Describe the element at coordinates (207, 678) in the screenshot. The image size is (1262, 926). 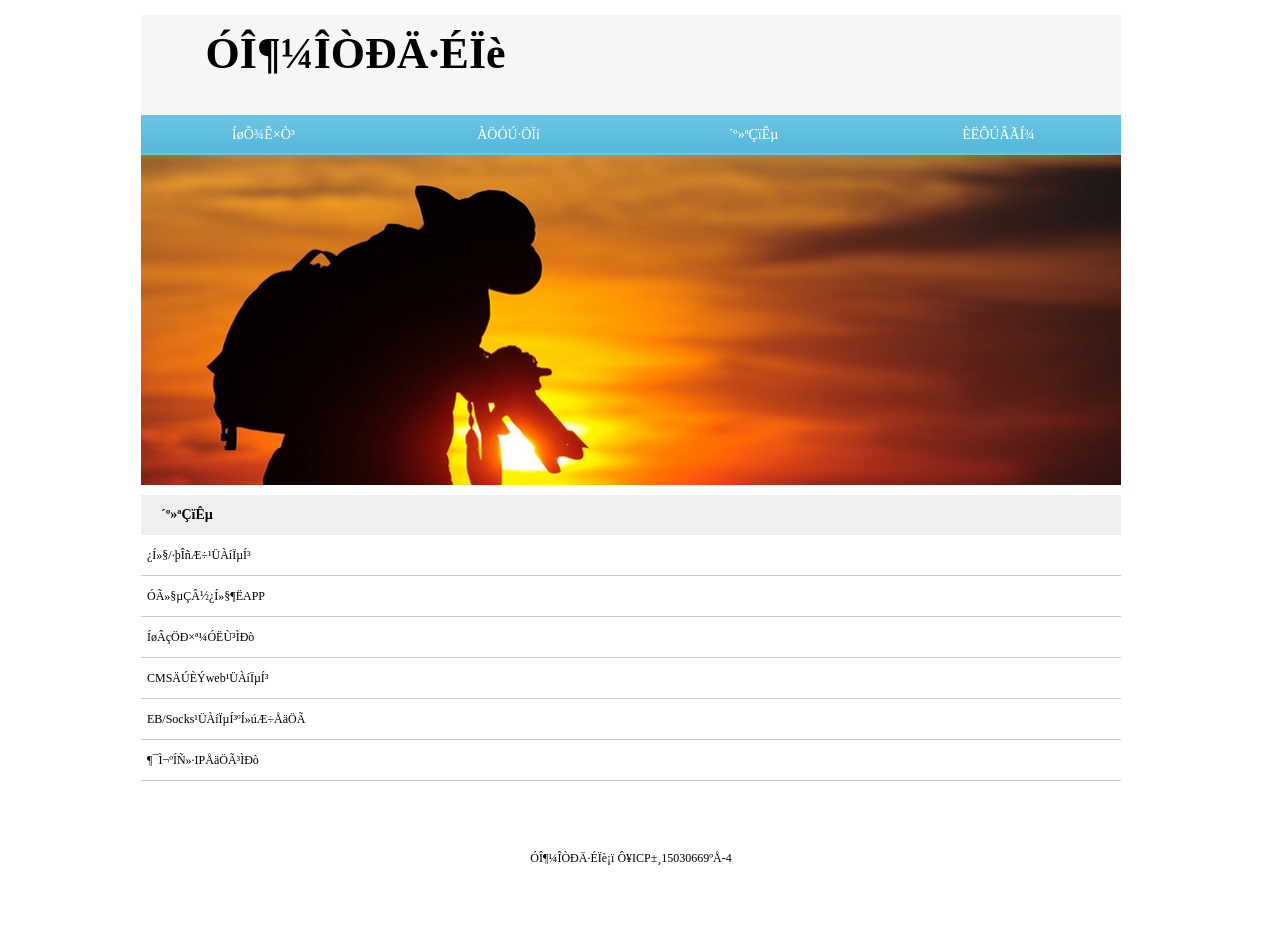
I see `CMSÄÚÈÝweb¹ÜÀíÏµÍ³` at that location.